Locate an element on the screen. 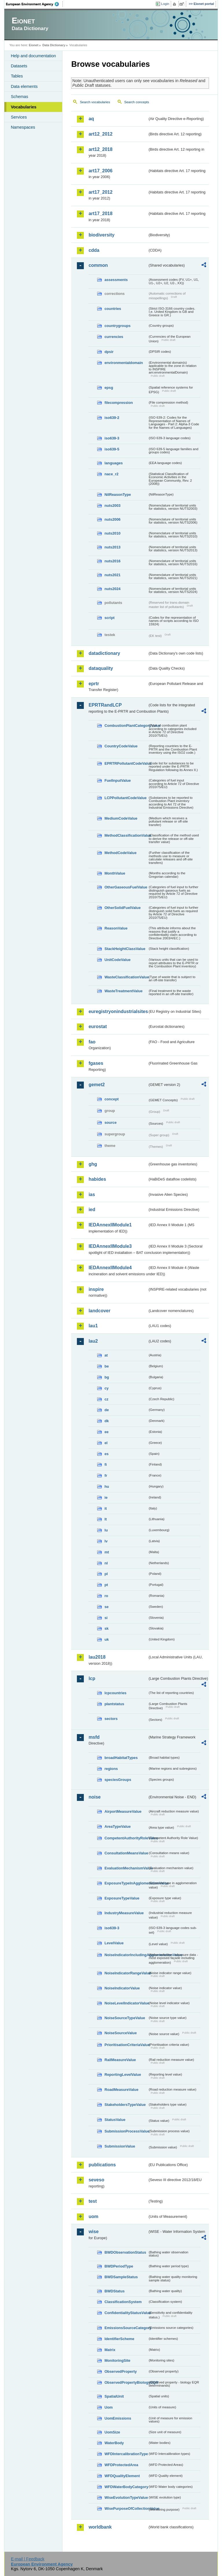 This screenshot has height=2576, width=222. currencies is located at coordinates (113, 337).